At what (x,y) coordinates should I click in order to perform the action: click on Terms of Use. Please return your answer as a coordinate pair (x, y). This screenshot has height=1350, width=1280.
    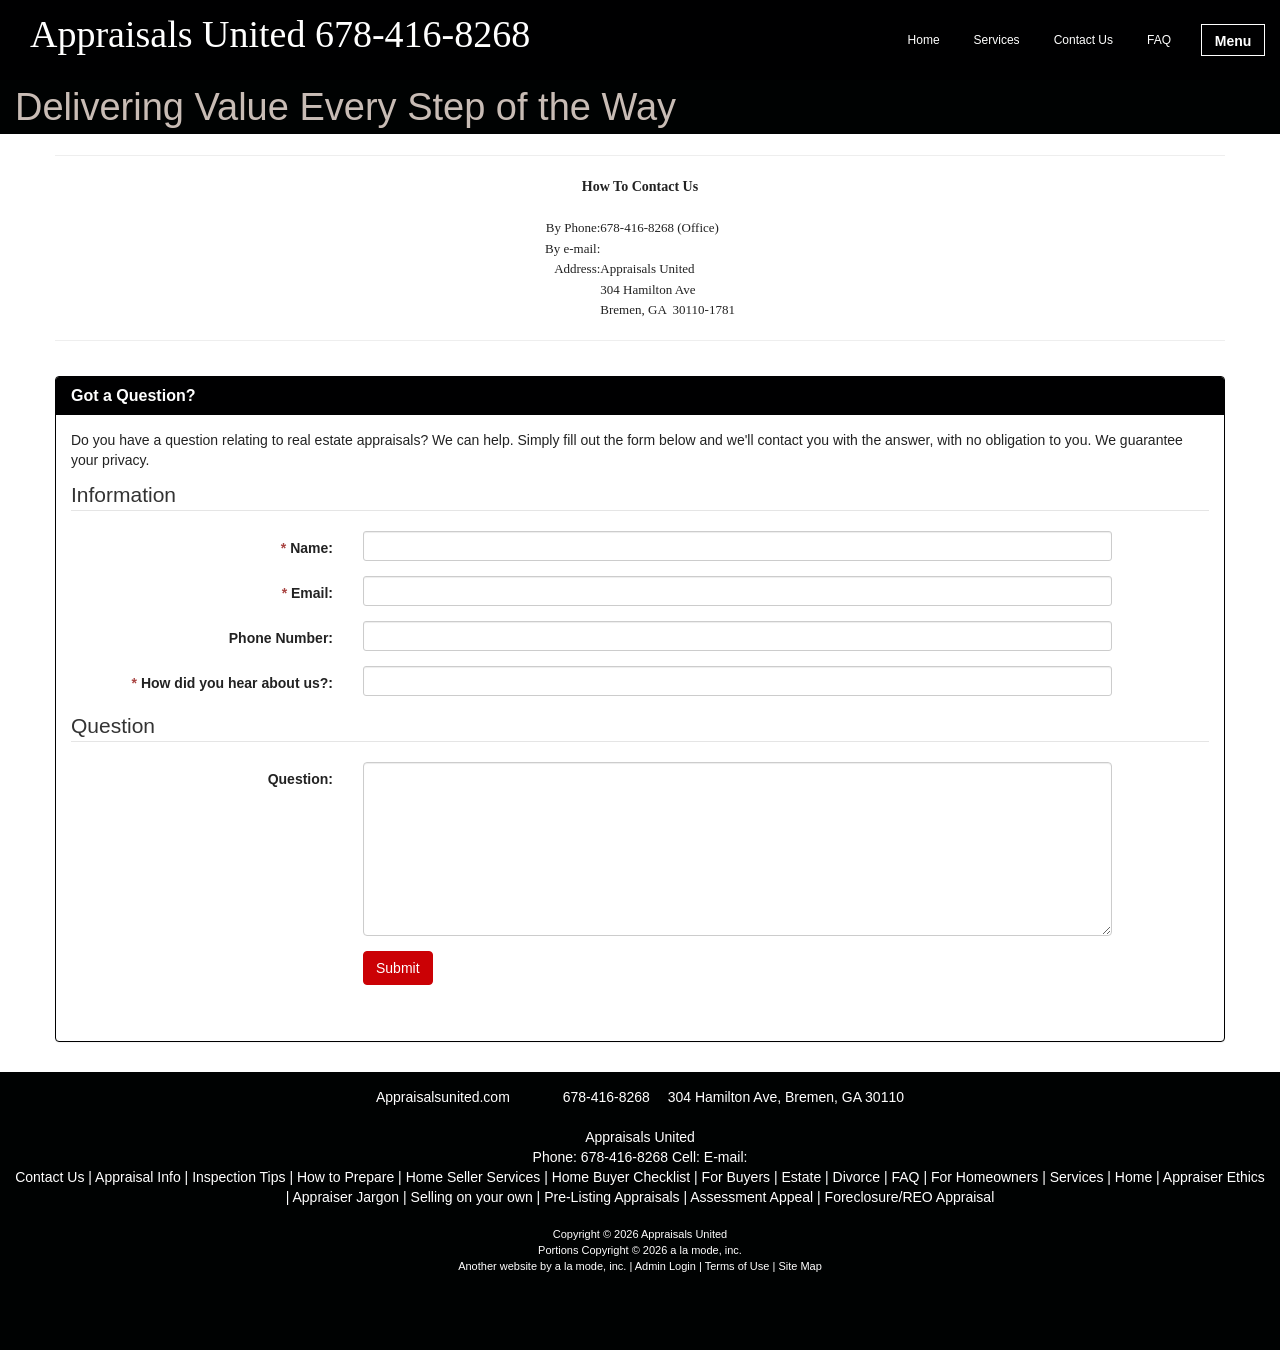
    Looking at the image, I should click on (737, 1266).